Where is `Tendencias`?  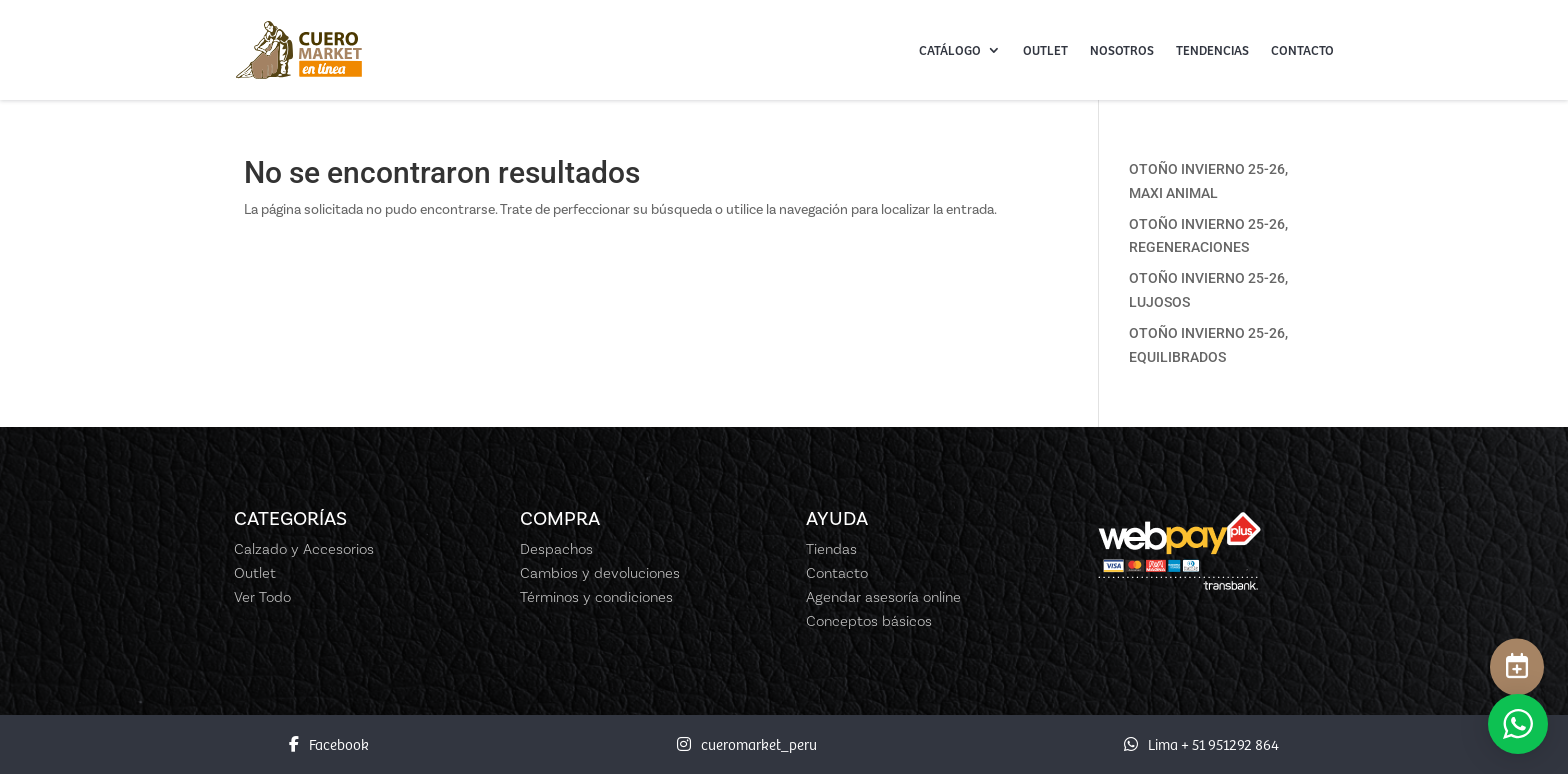
Tendencias is located at coordinates (1212, 50).